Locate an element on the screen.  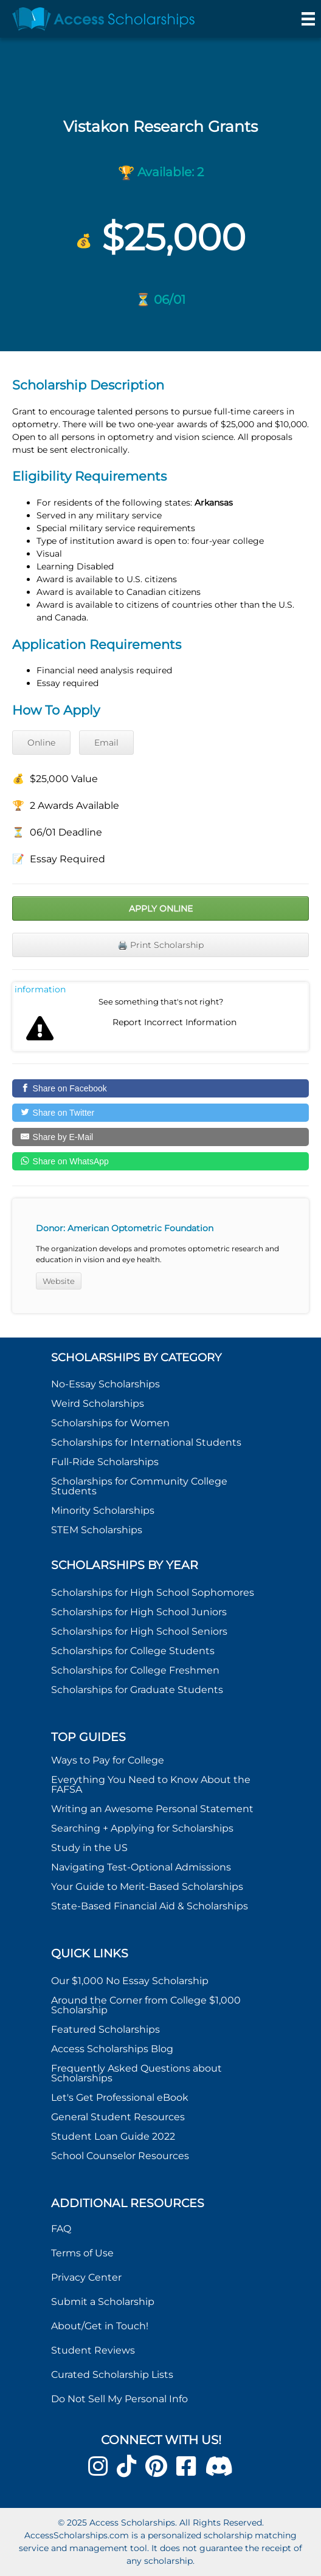
Do Not Sell My Personal Info is located at coordinates (119, 2399).